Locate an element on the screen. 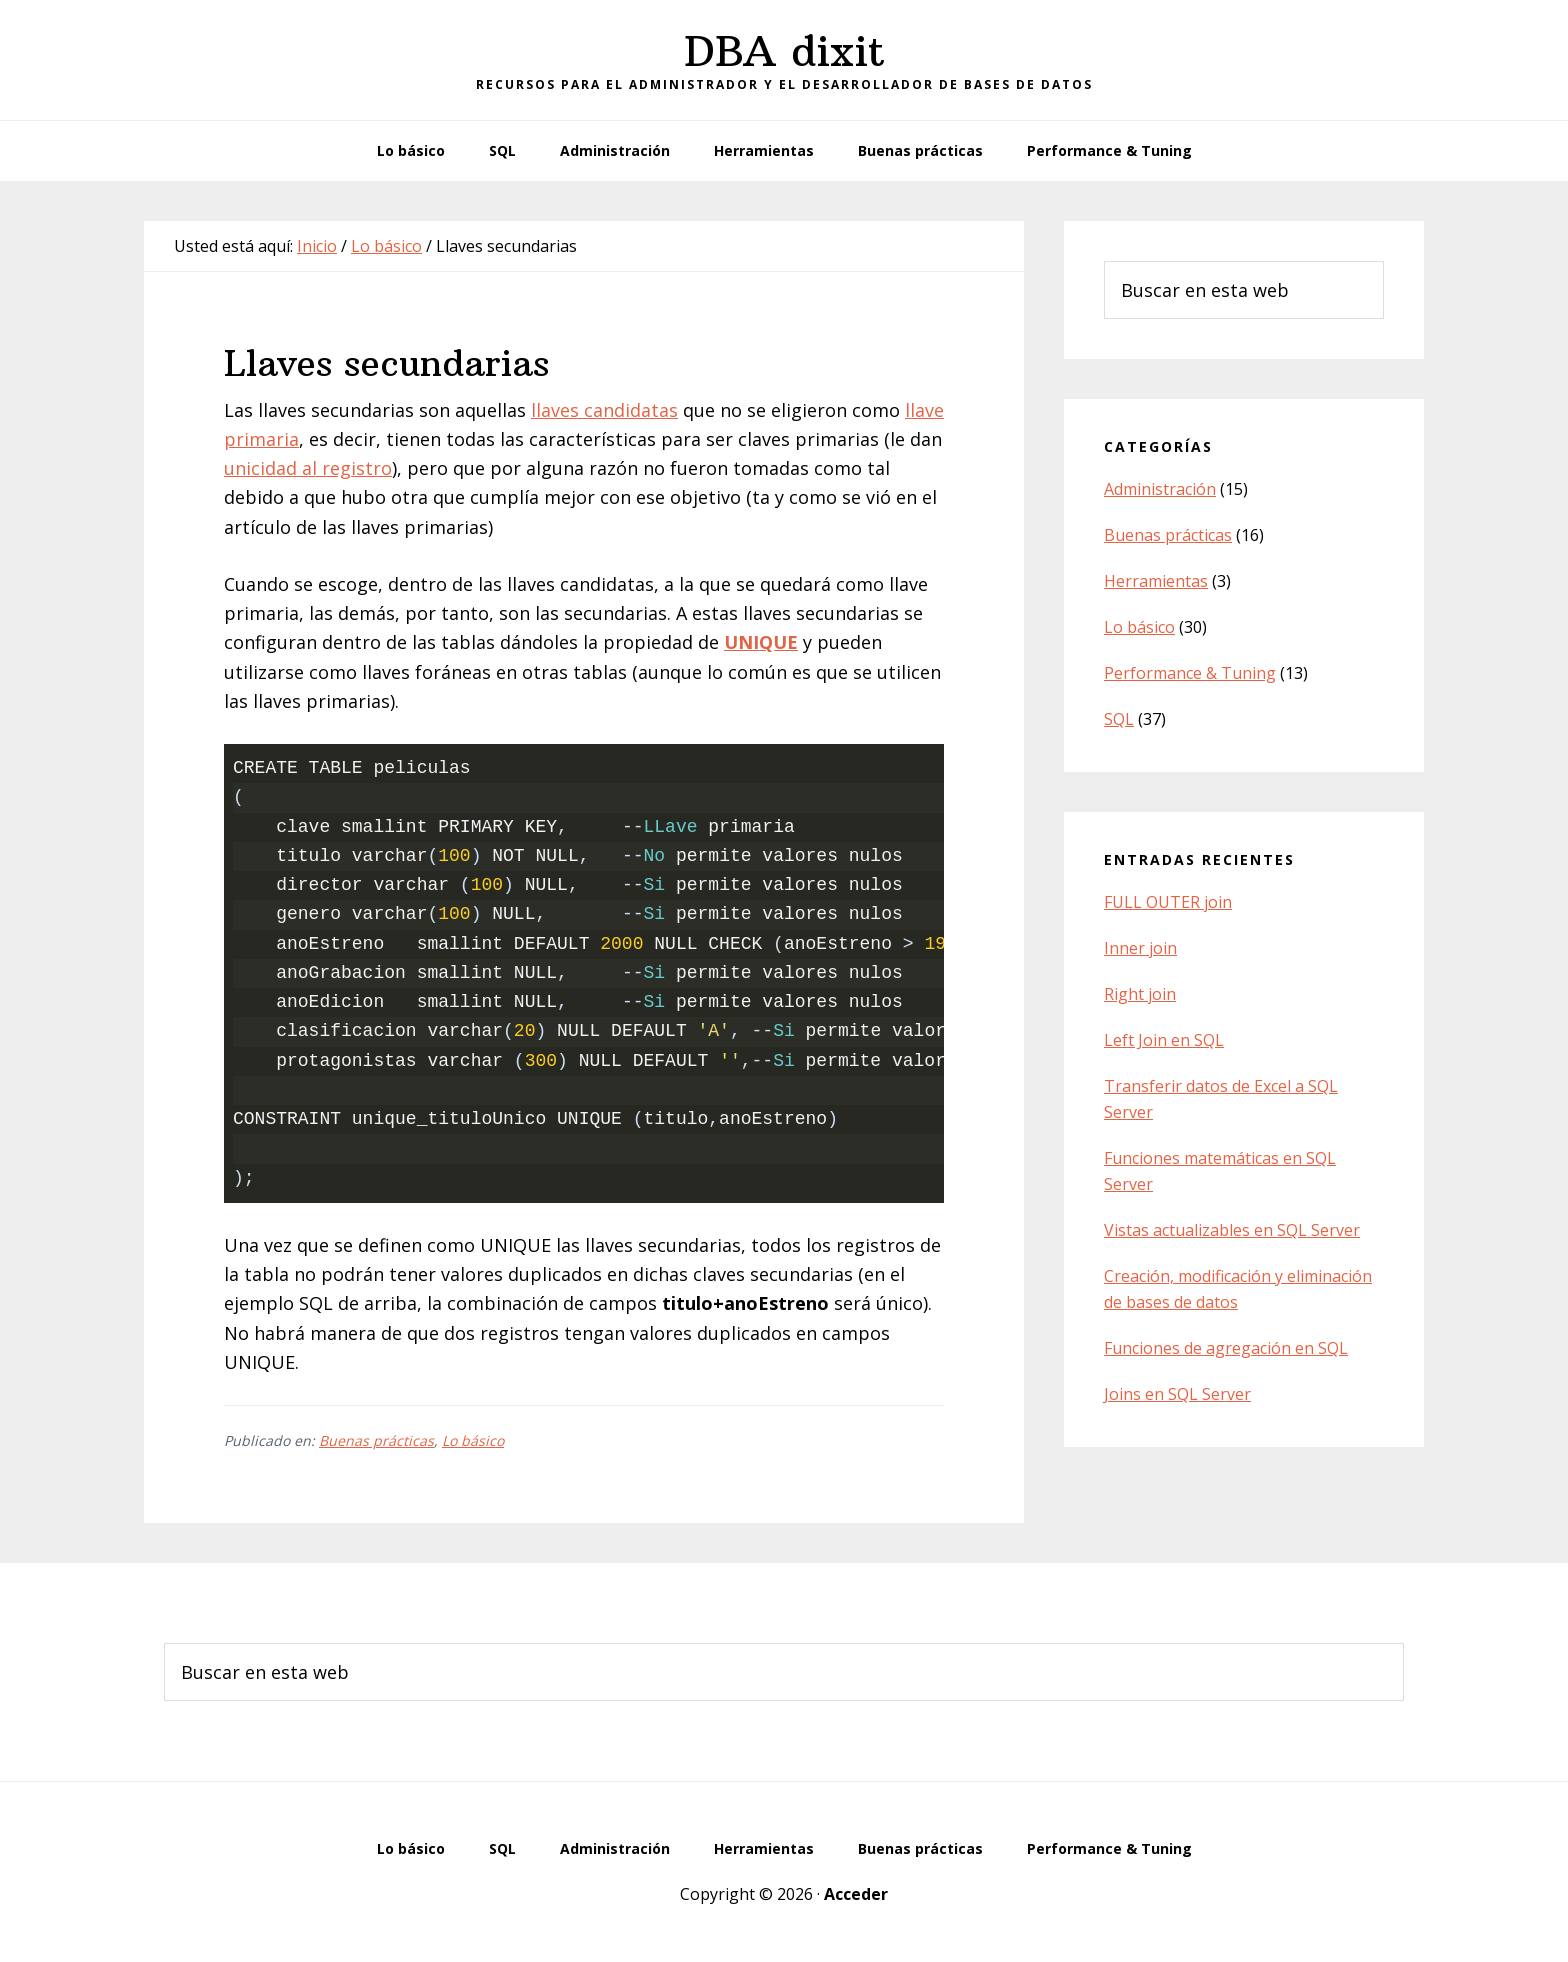  Buenas prácticas is located at coordinates (376, 1440).